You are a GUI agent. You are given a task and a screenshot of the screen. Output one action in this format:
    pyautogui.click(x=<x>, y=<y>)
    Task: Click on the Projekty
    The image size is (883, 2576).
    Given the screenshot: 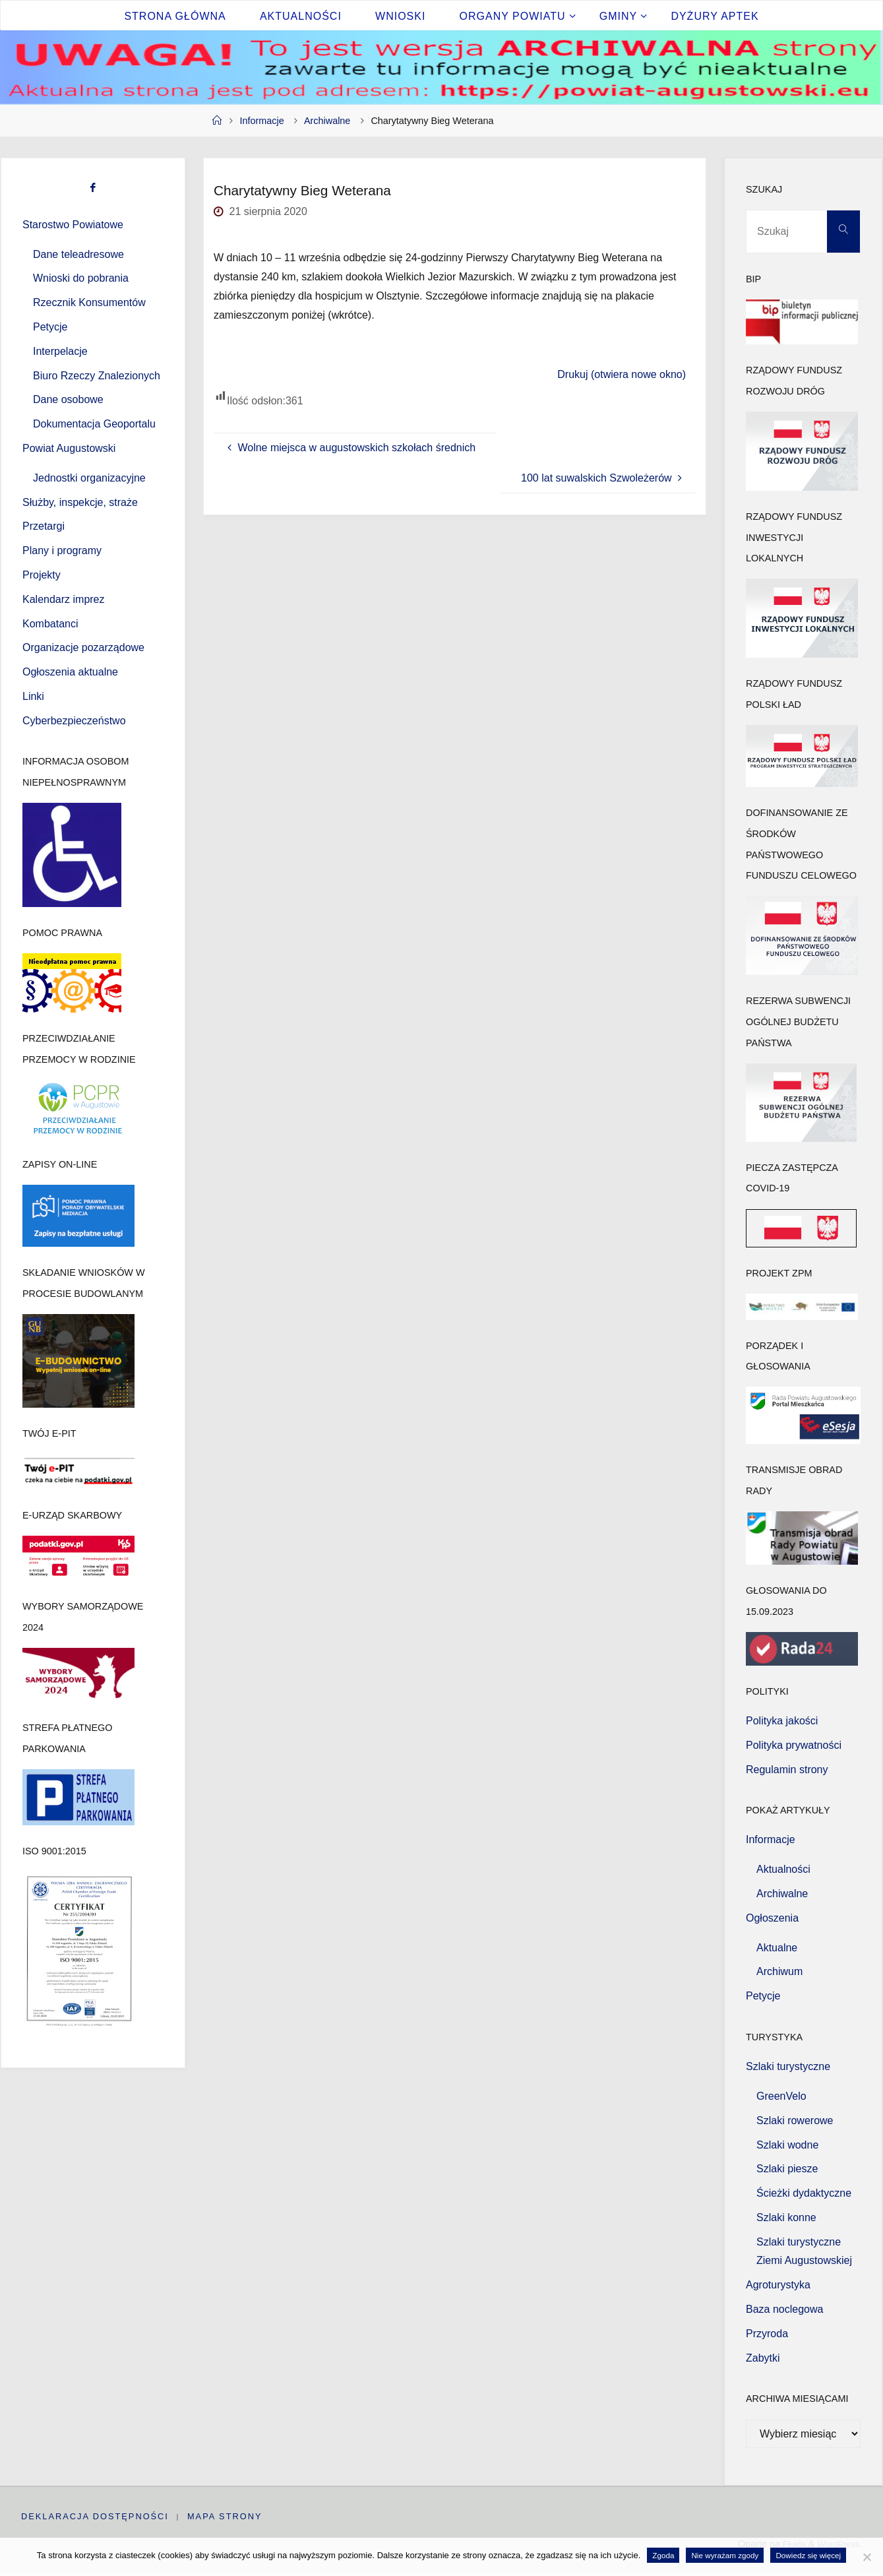 What is the action you would take?
    pyautogui.click(x=41, y=575)
    